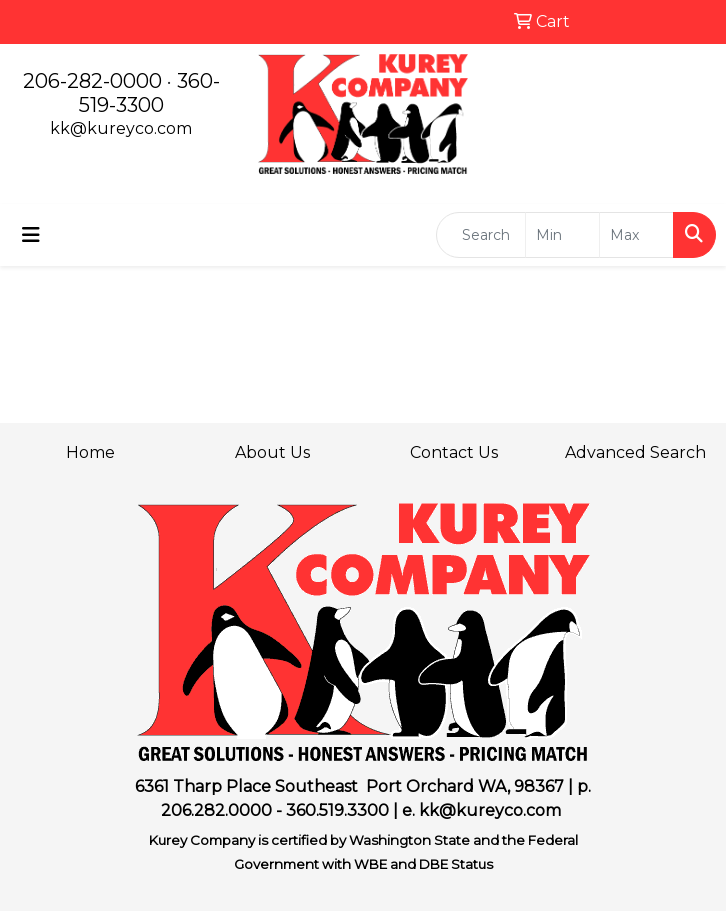 The height and width of the screenshot is (911, 726). Describe the element at coordinates (272, 452) in the screenshot. I see `About Us` at that location.